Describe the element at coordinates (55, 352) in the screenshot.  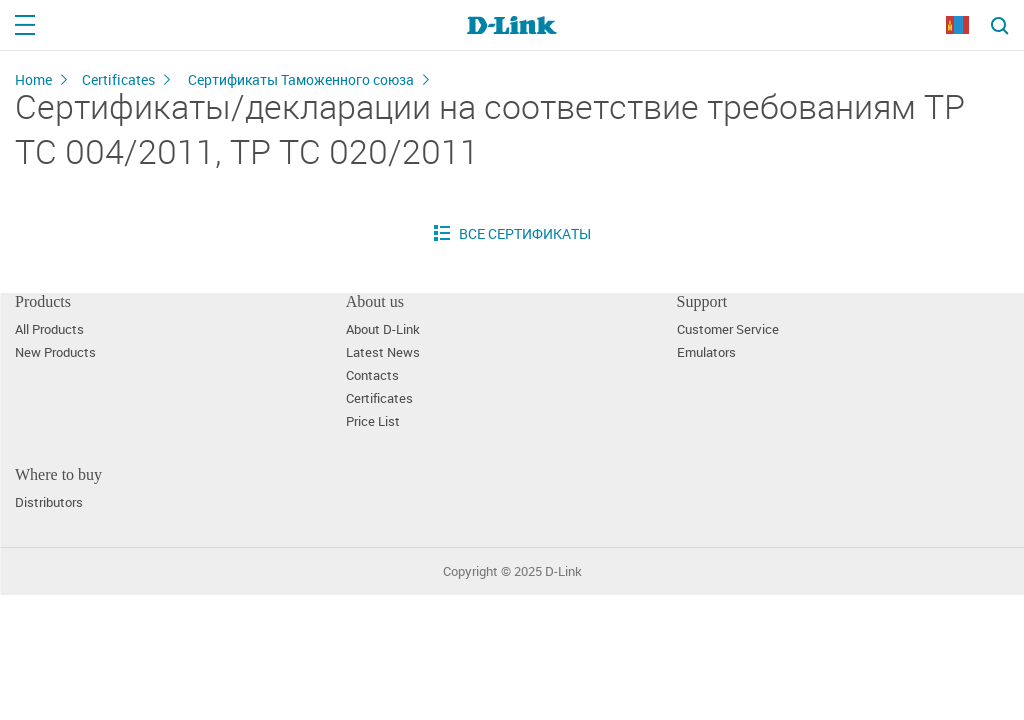
I see `New Products` at that location.